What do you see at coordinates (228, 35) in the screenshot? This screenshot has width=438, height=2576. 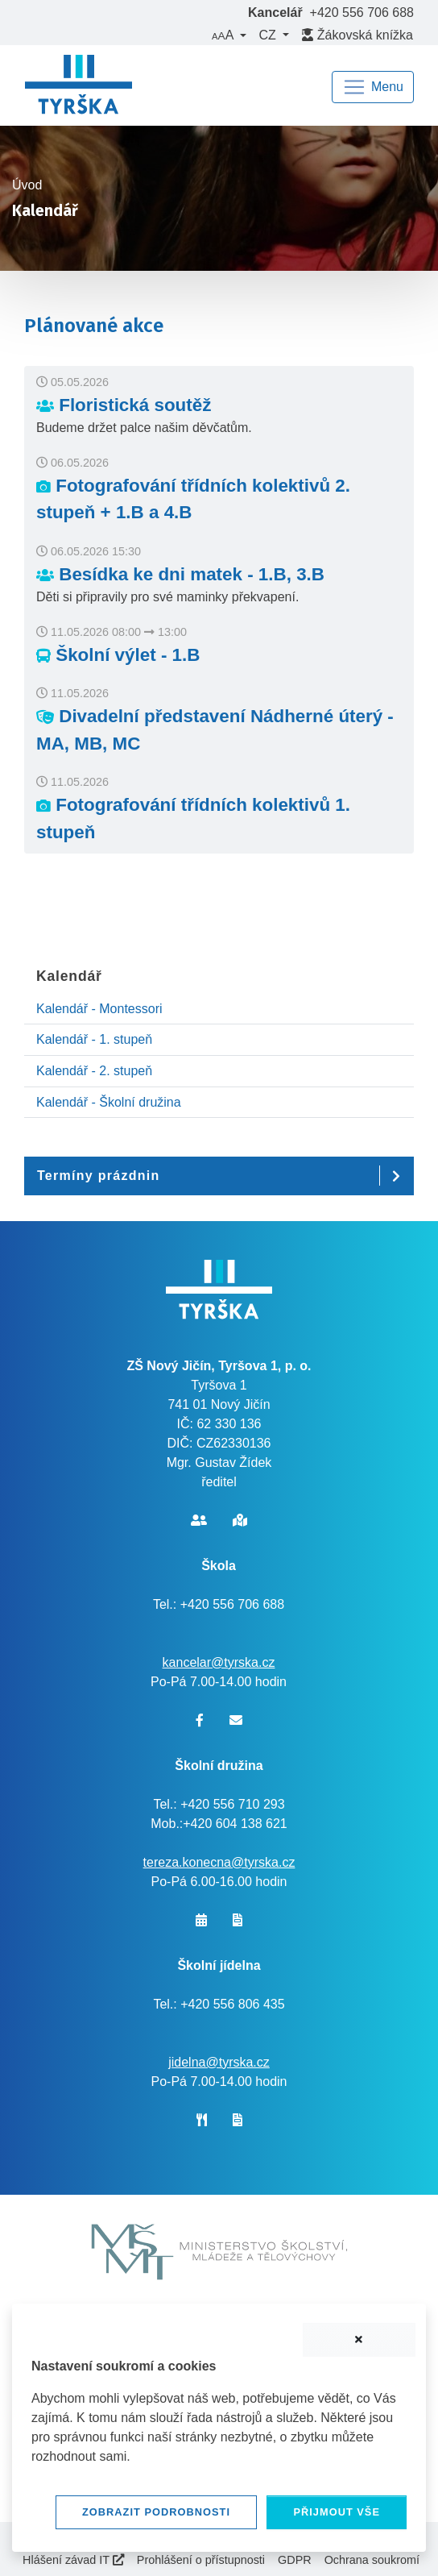 I see `[button]` at bounding box center [228, 35].